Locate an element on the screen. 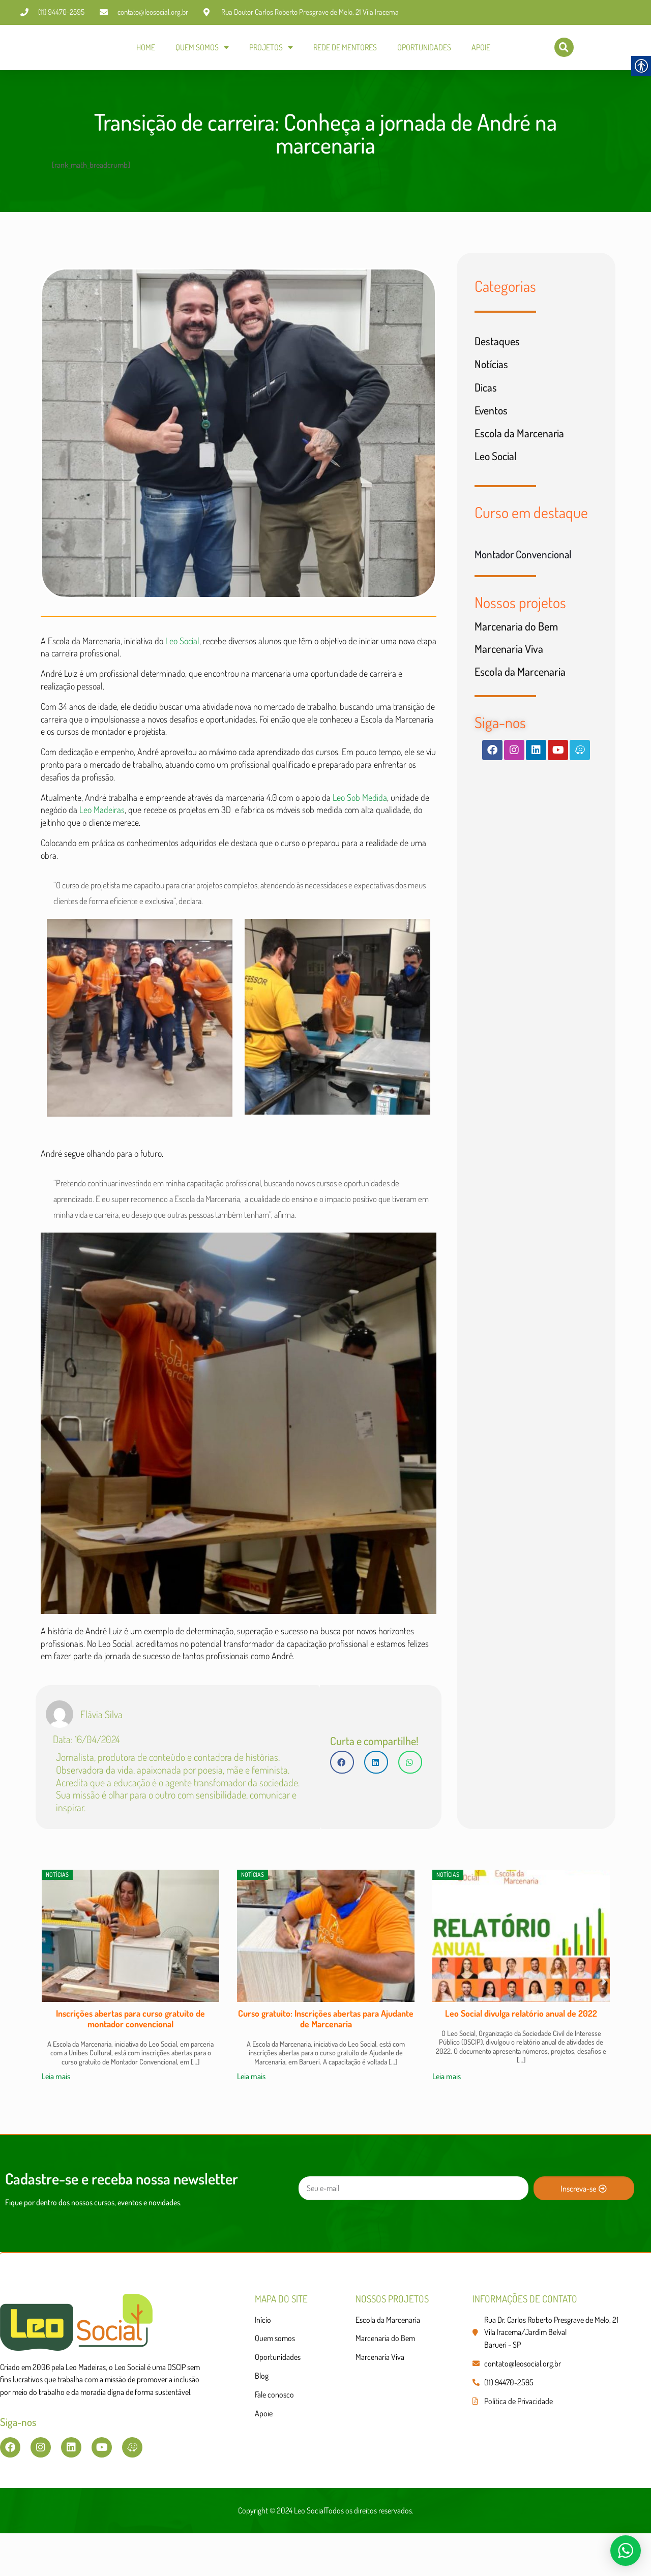 The image size is (651, 2576). HOME [link] is located at coordinates (145, 48).